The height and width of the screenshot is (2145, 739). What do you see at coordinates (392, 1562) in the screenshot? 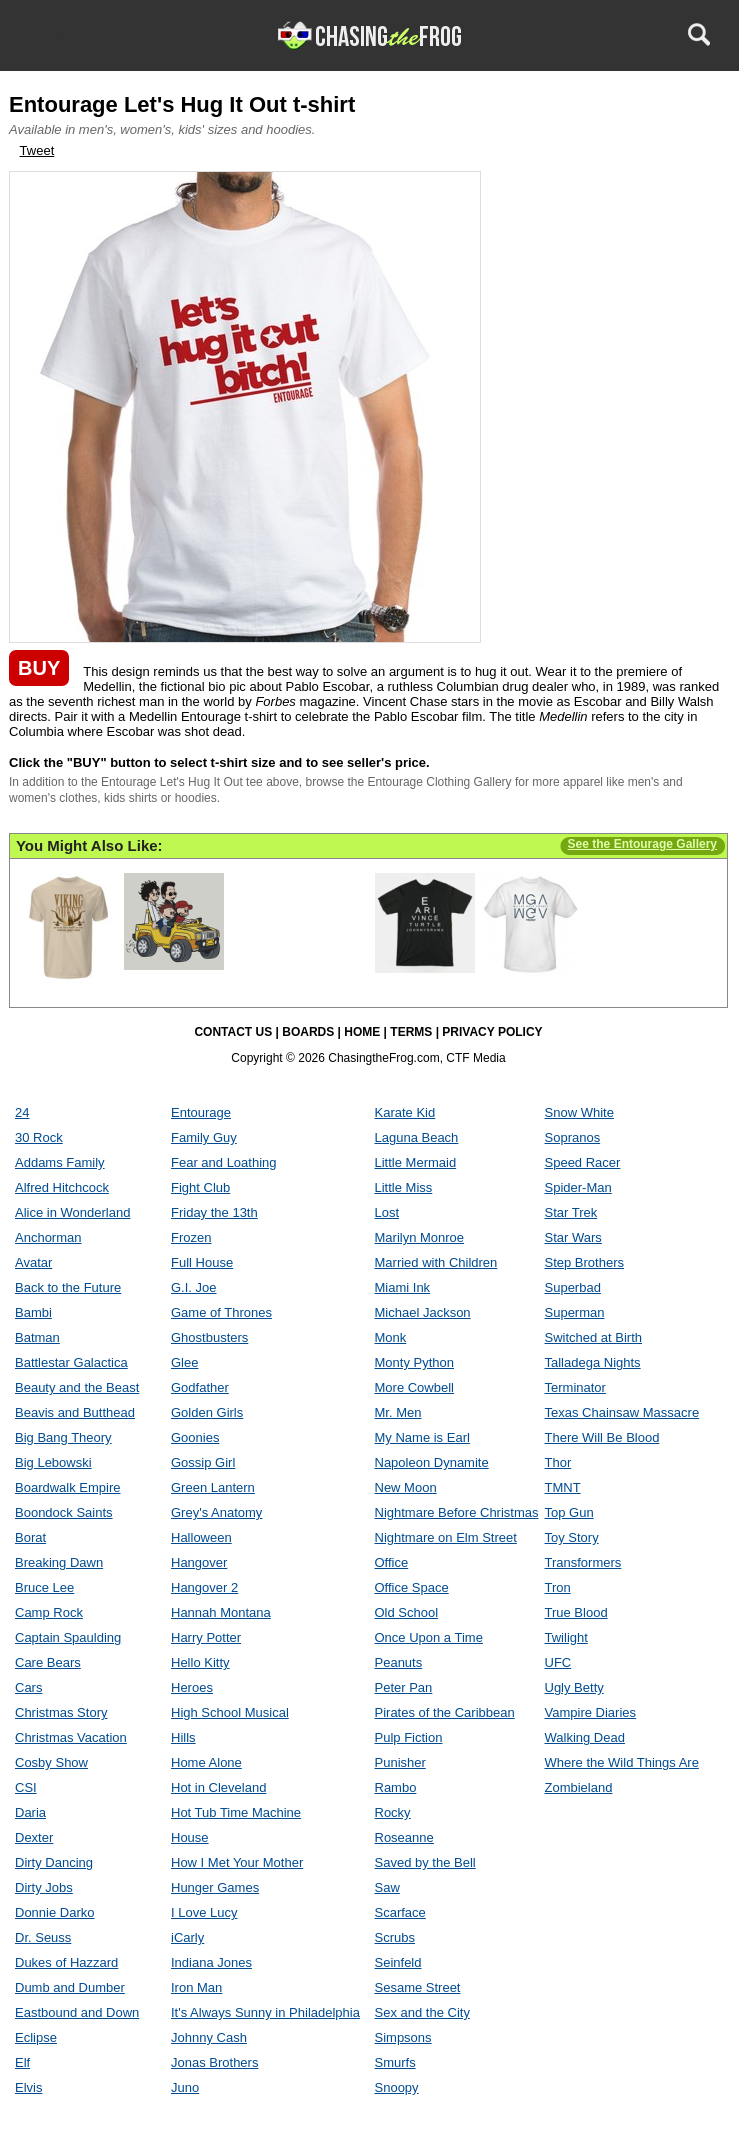
I see `Office` at bounding box center [392, 1562].